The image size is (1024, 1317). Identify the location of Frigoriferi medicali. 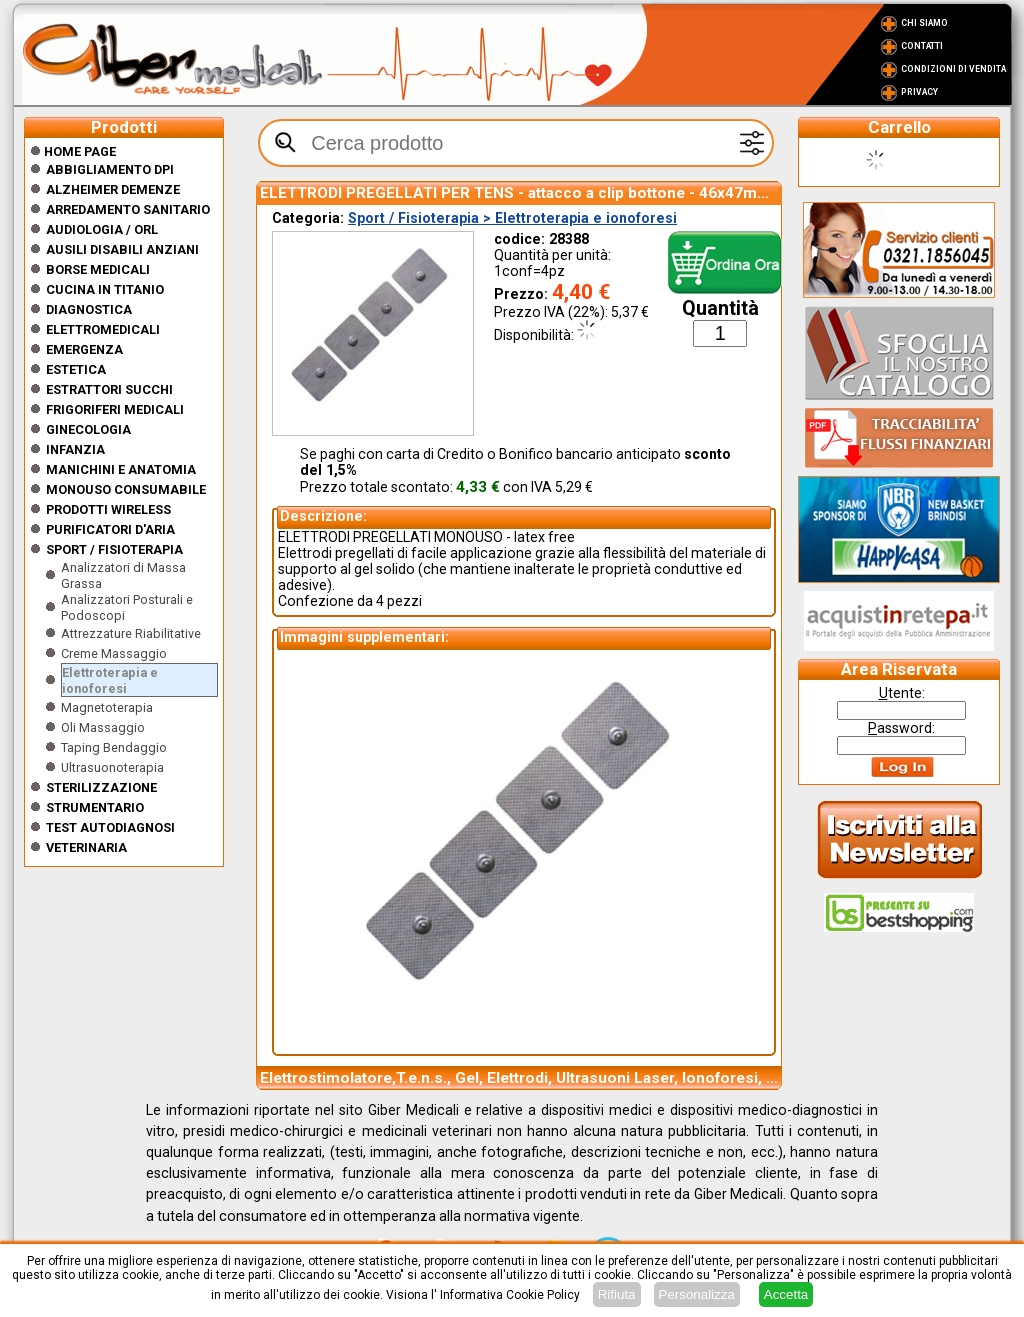
(115, 409).